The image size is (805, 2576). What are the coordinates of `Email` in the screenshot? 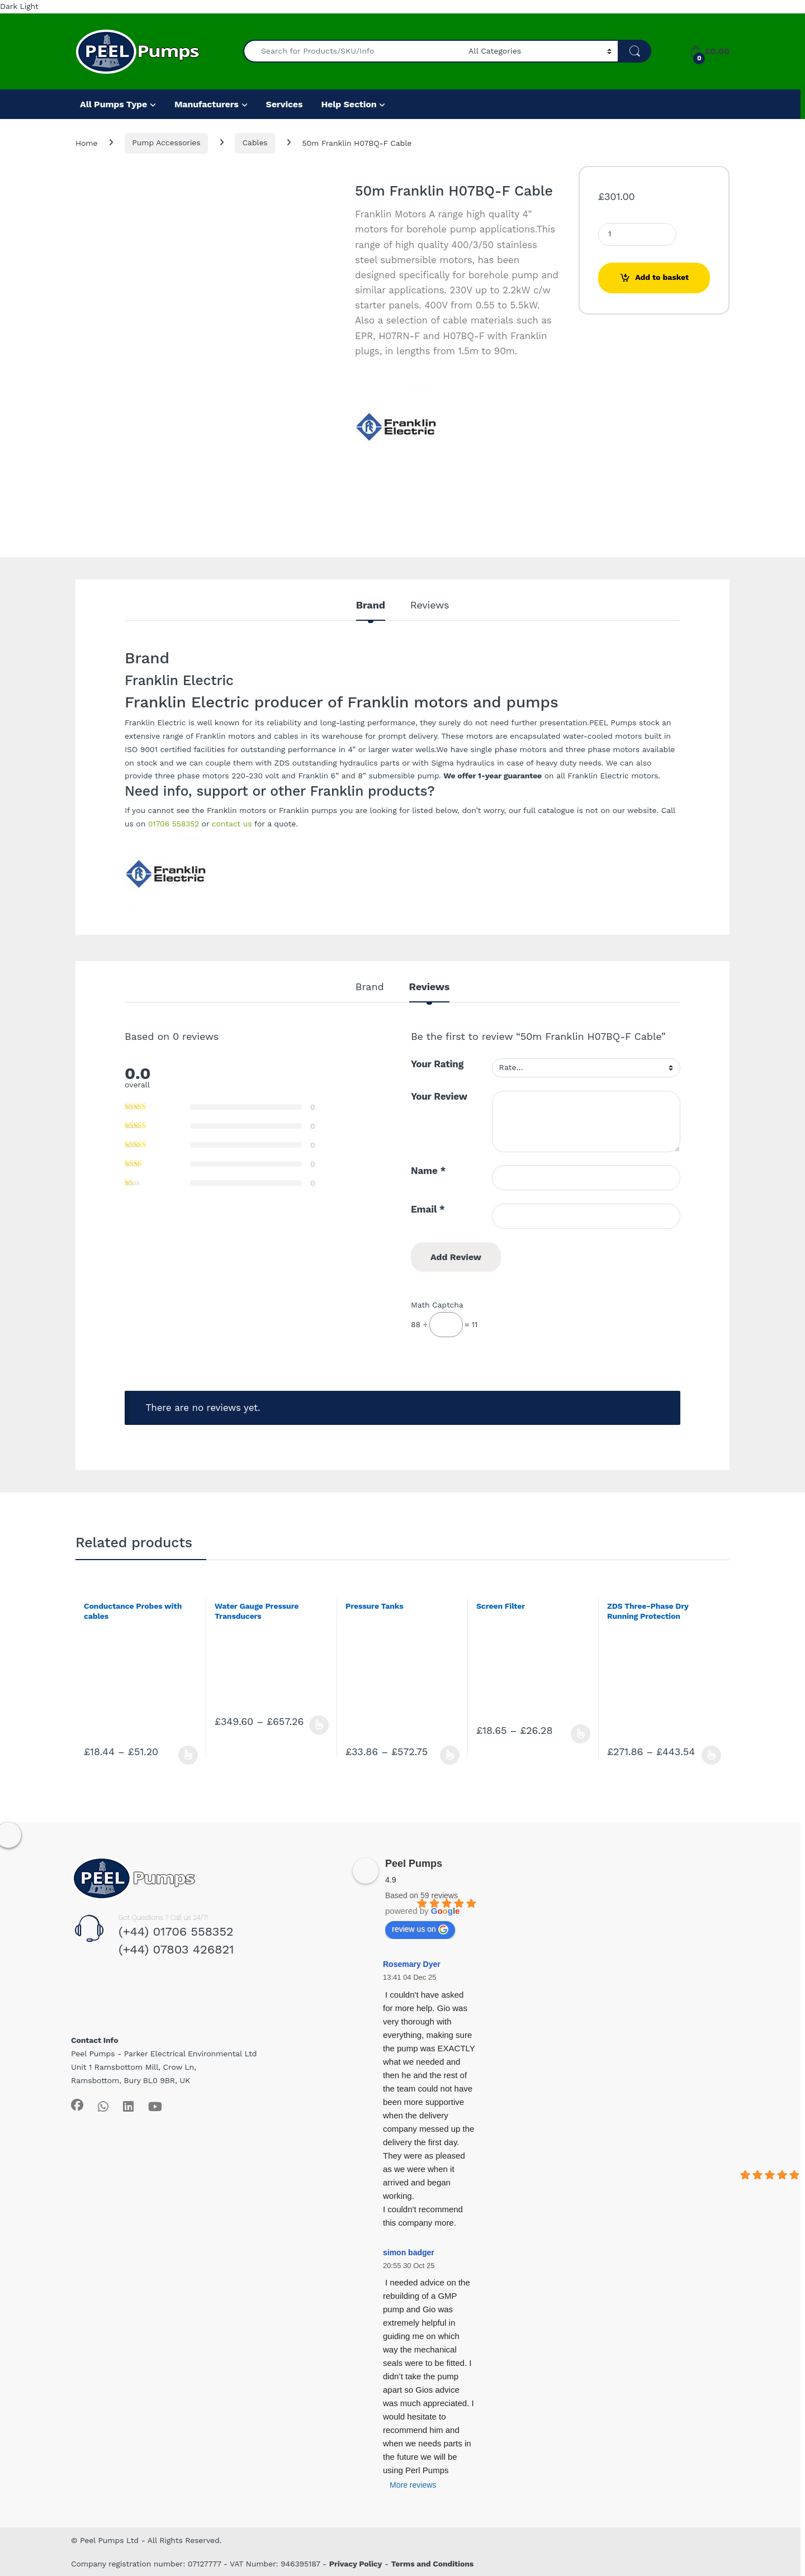 It's located at (428, 1209).